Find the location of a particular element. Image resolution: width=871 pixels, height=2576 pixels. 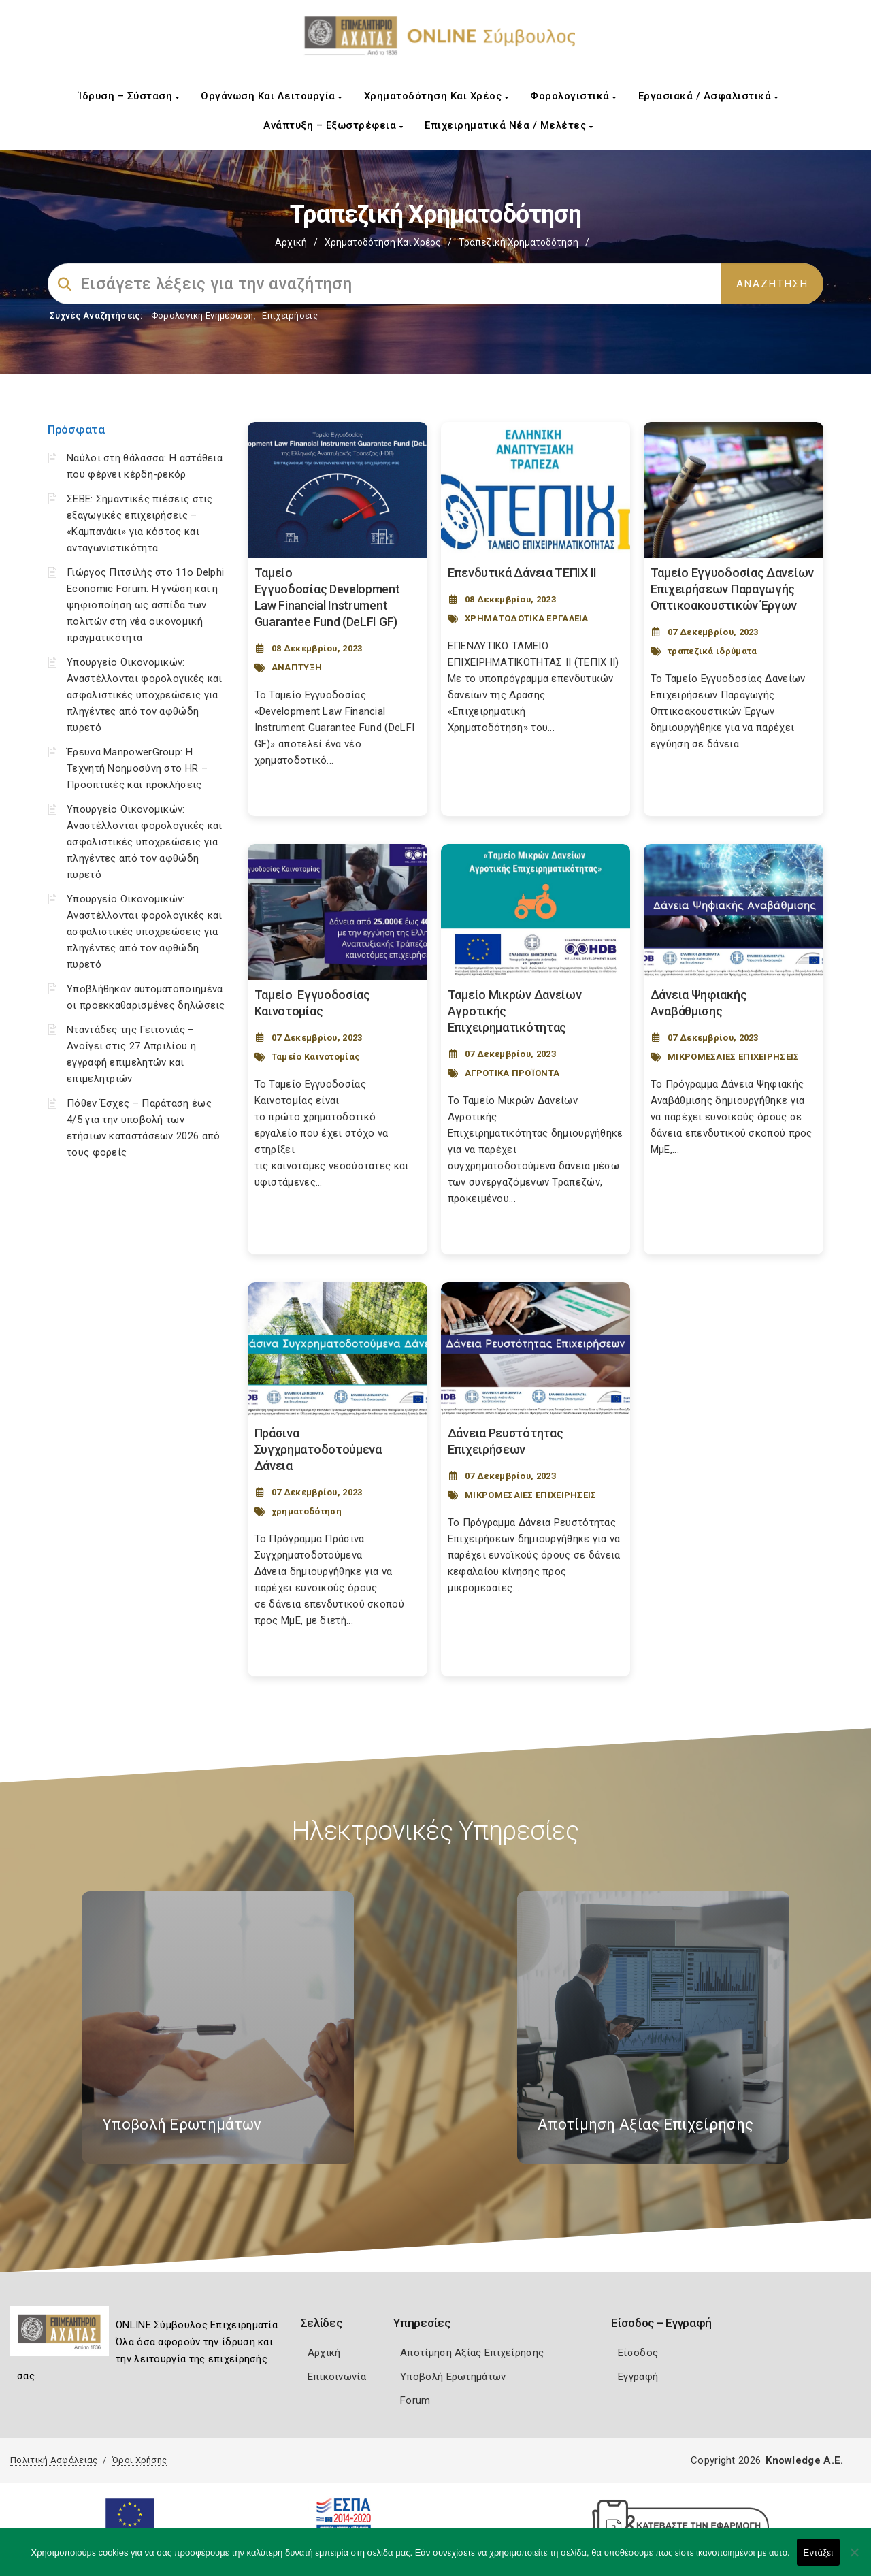

ΑΝΑΠΤΥΞΗ is located at coordinates (297, 667).